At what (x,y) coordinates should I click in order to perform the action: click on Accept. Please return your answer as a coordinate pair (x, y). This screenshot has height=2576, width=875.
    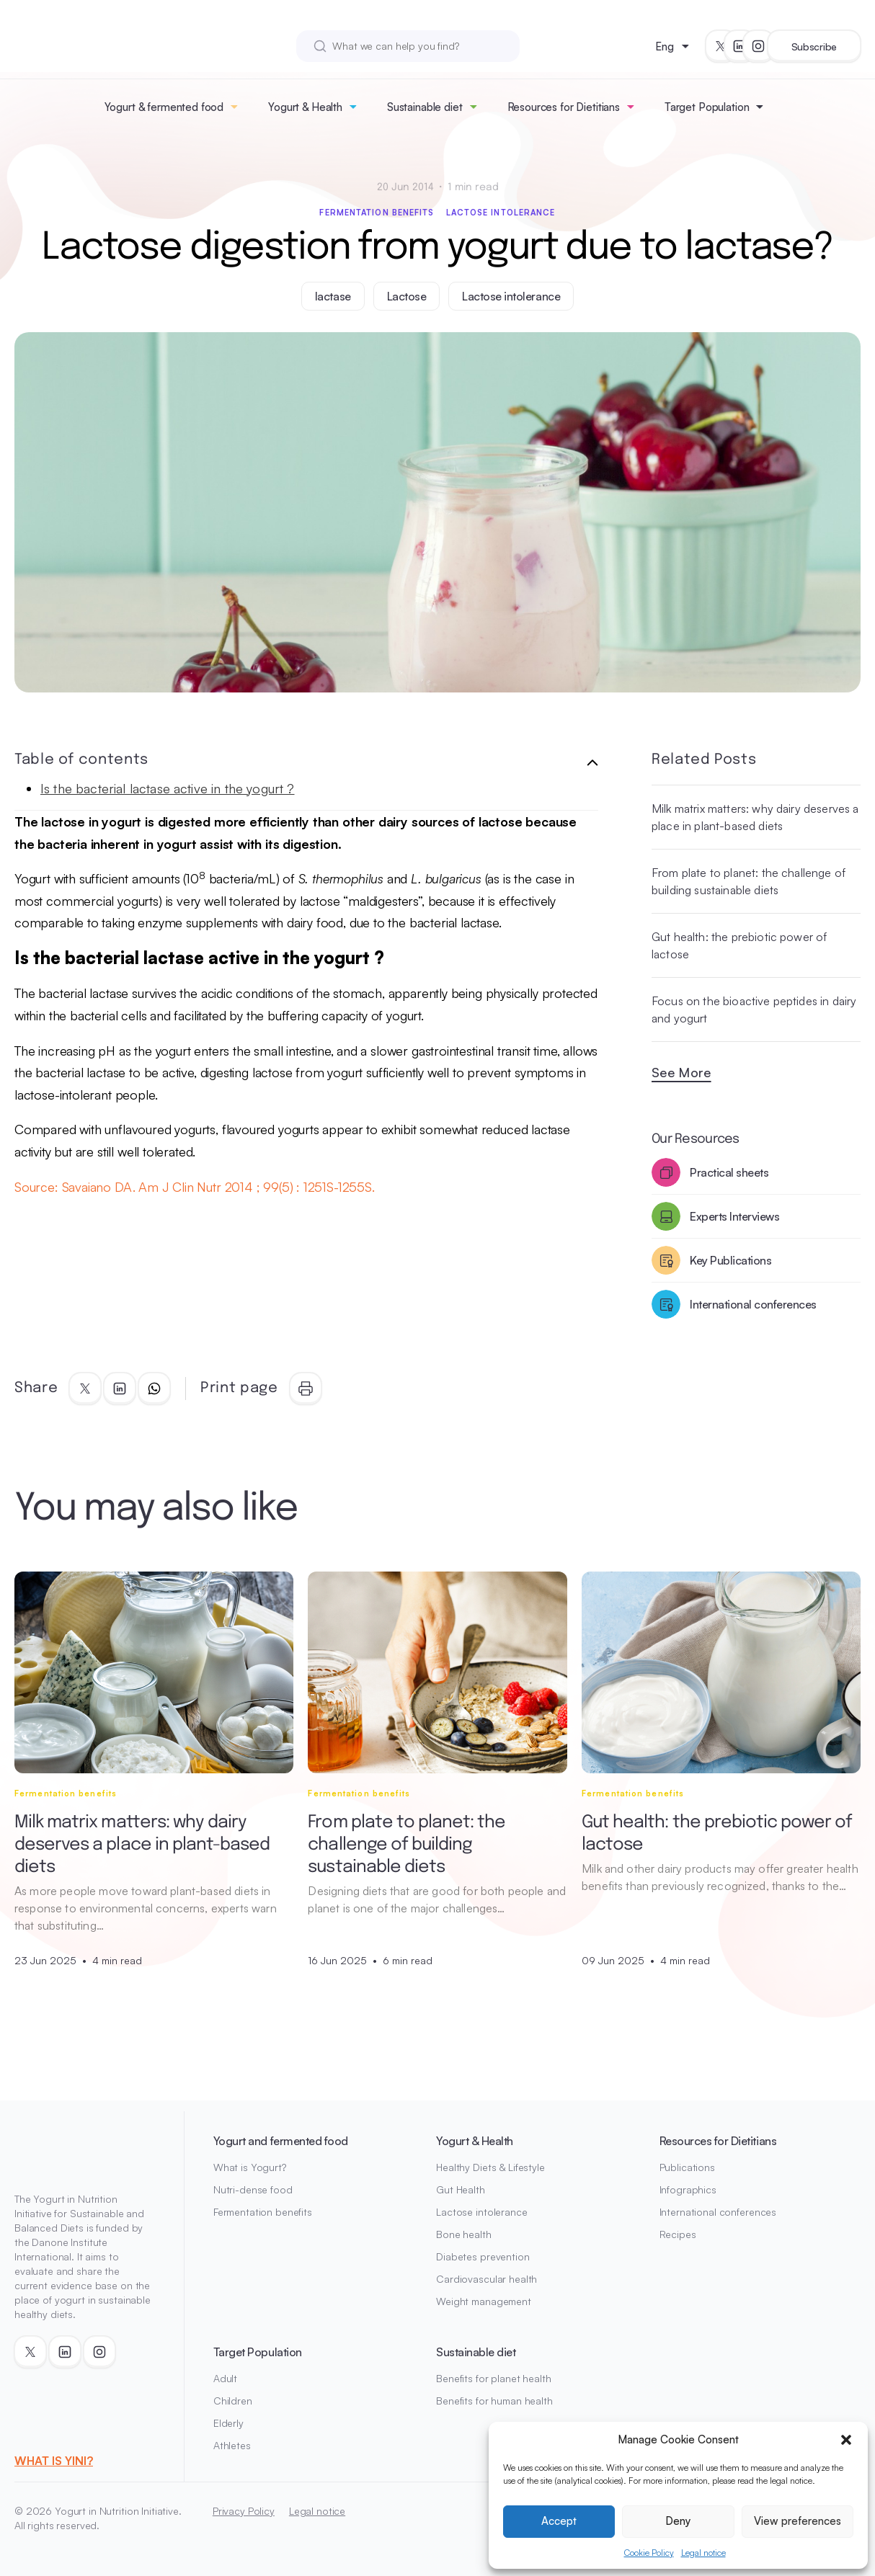
    Looking at the image, I should click on (559, 2521).